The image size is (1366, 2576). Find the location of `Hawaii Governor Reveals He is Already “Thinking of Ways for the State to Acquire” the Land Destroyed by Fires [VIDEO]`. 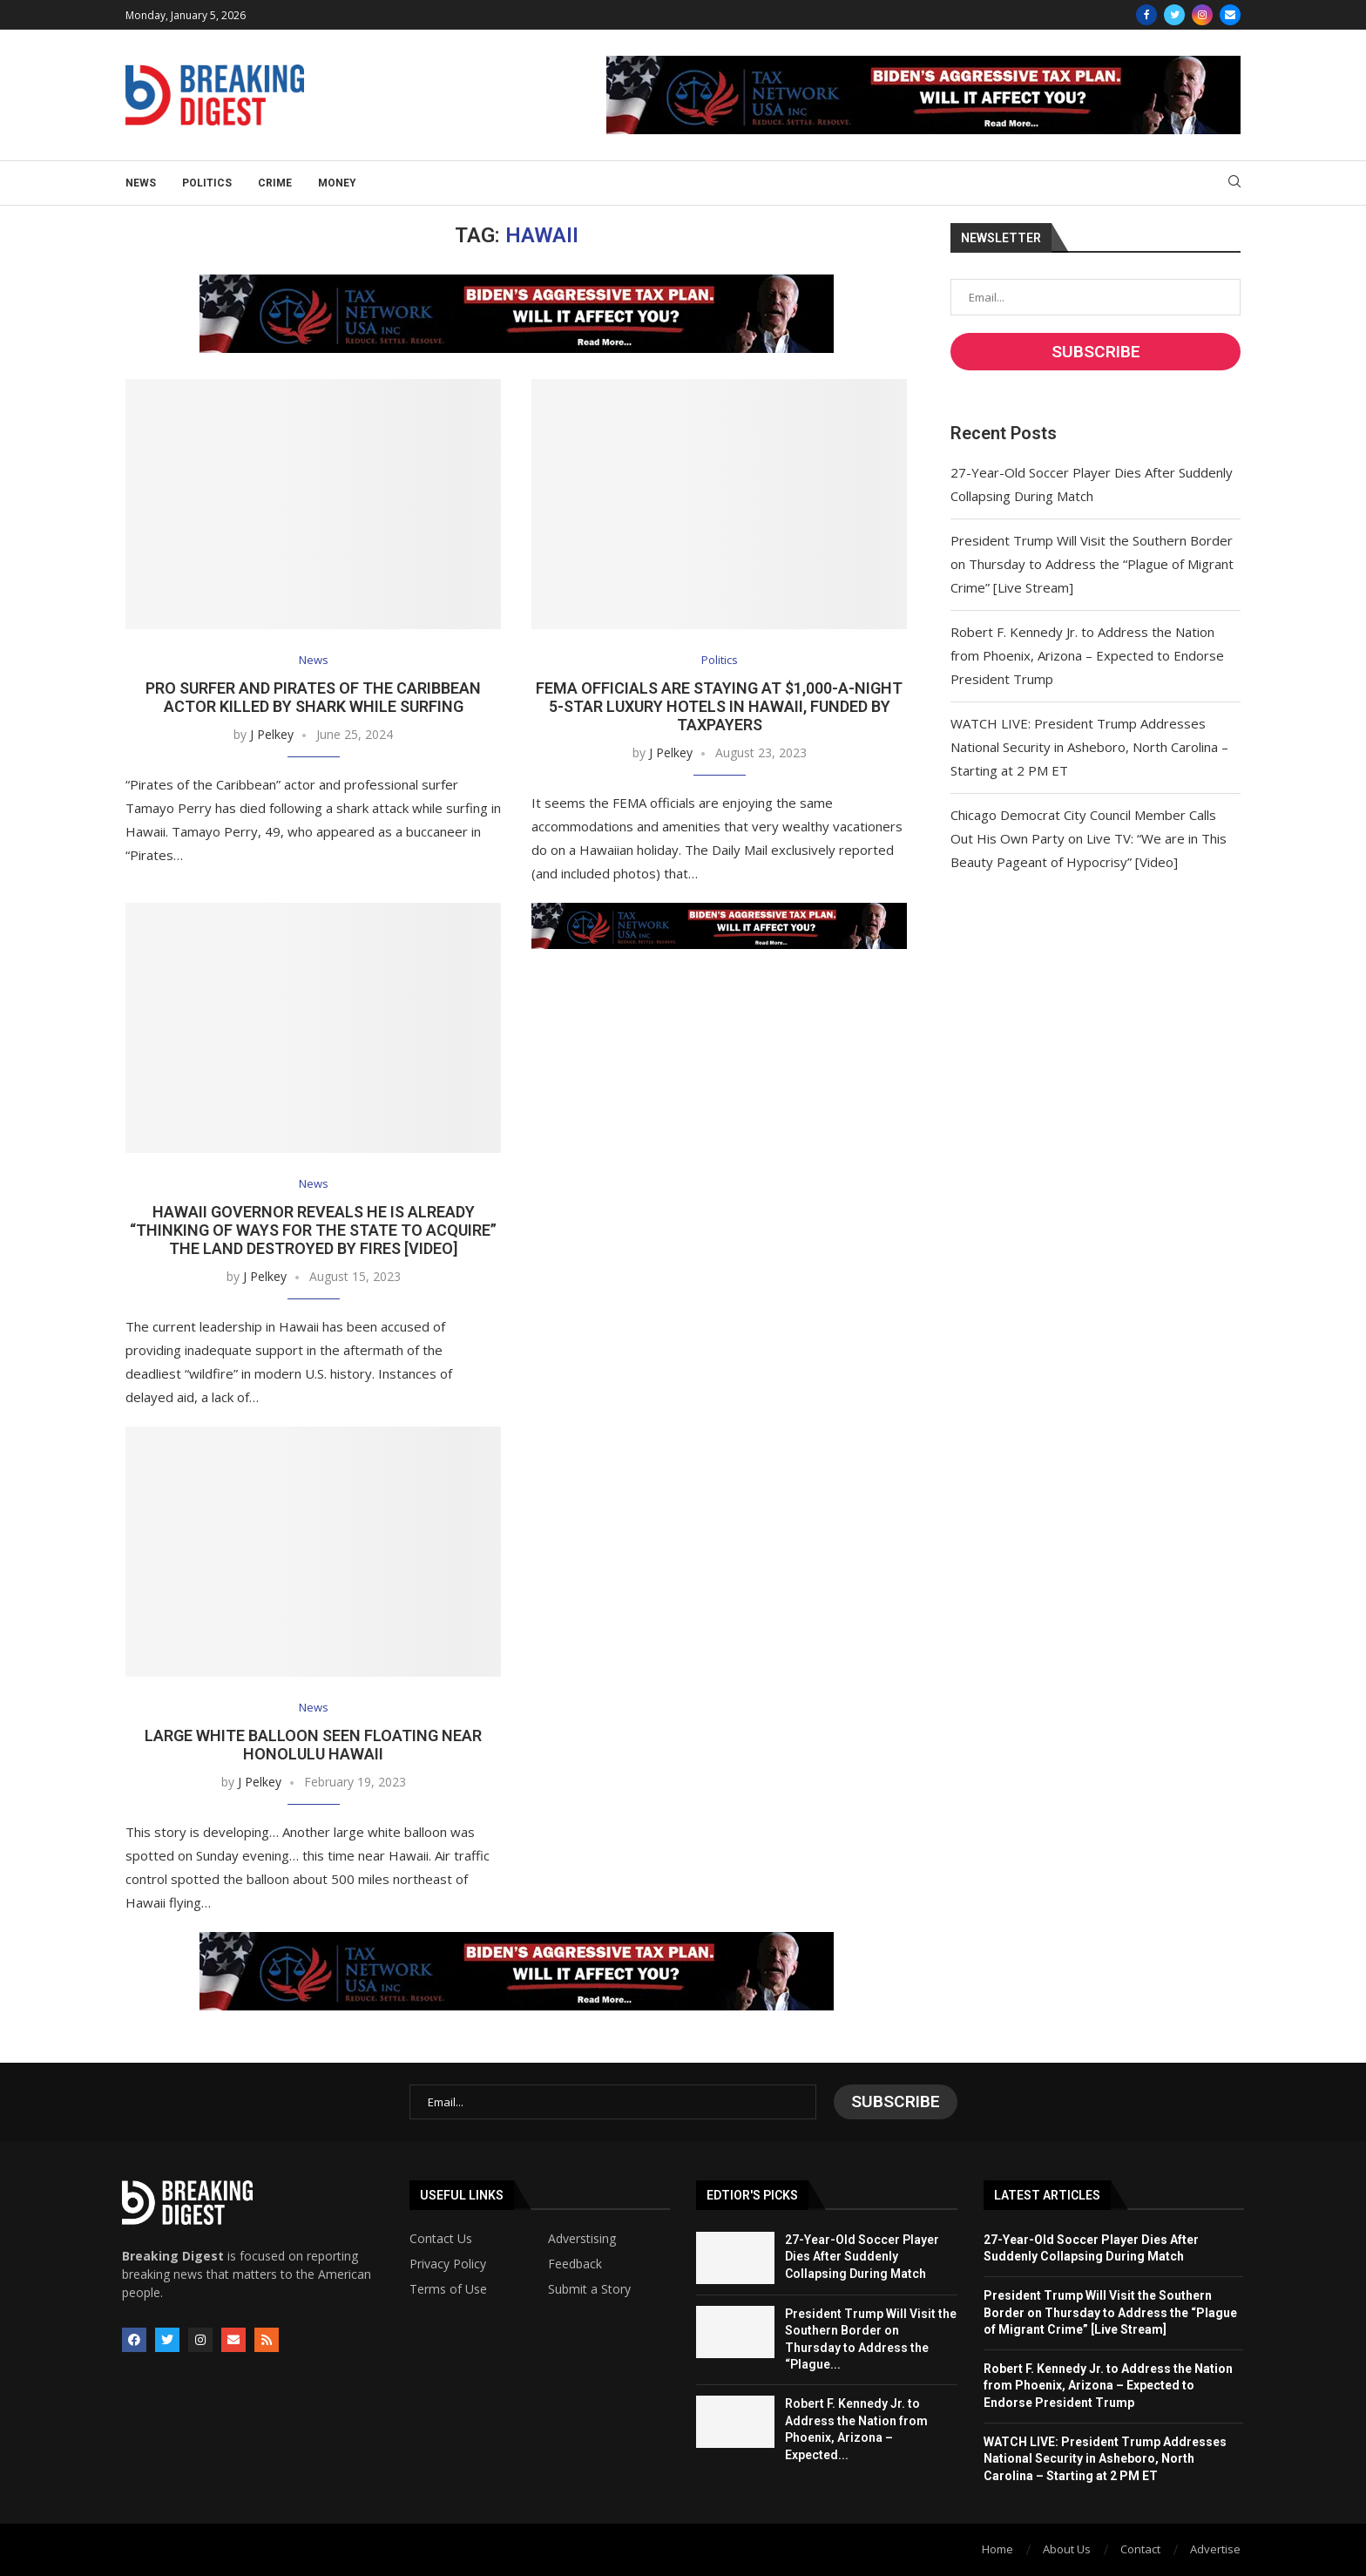

Hawaii Governor Reveals He is Already “Thinking of Ways for the State to Acquire” the Land Destroyed by Fires [VIDEO] is located at coordinates (313, 1230).